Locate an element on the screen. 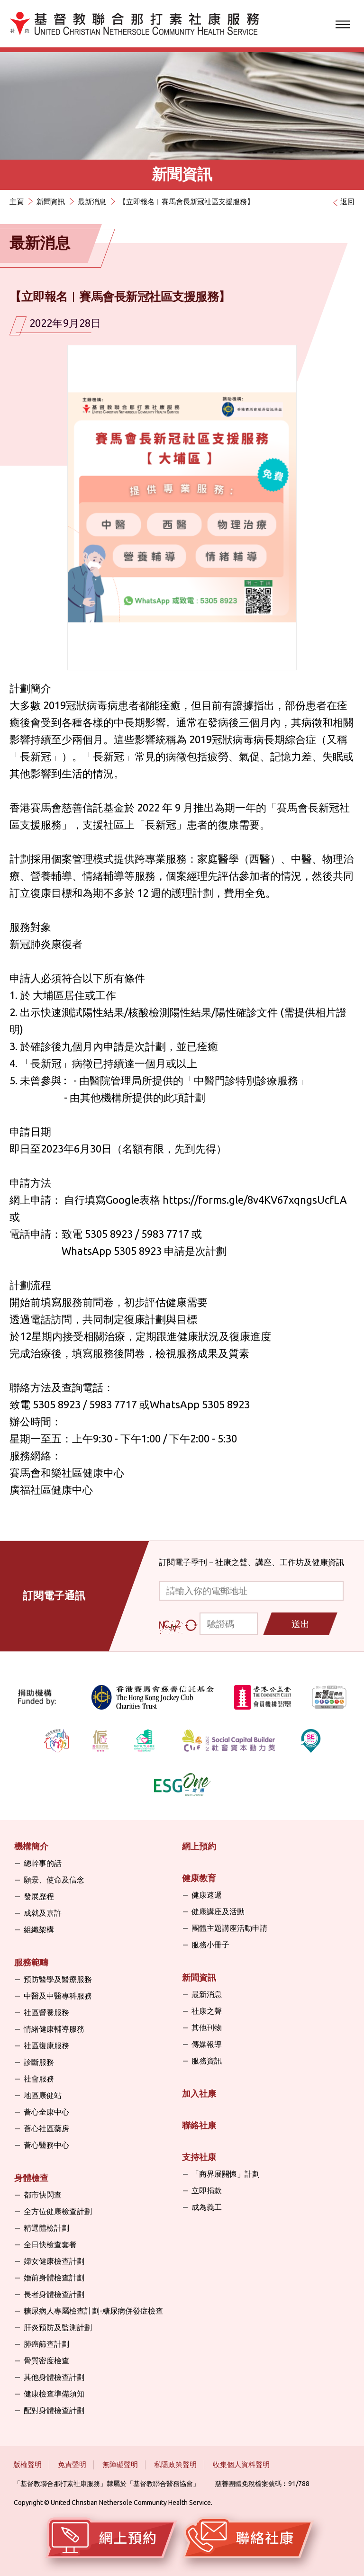 Image resolution: width=364 pixels, height=2576 pixels. 肺癌篩查計劃 is located at coordinates (46, 2344).